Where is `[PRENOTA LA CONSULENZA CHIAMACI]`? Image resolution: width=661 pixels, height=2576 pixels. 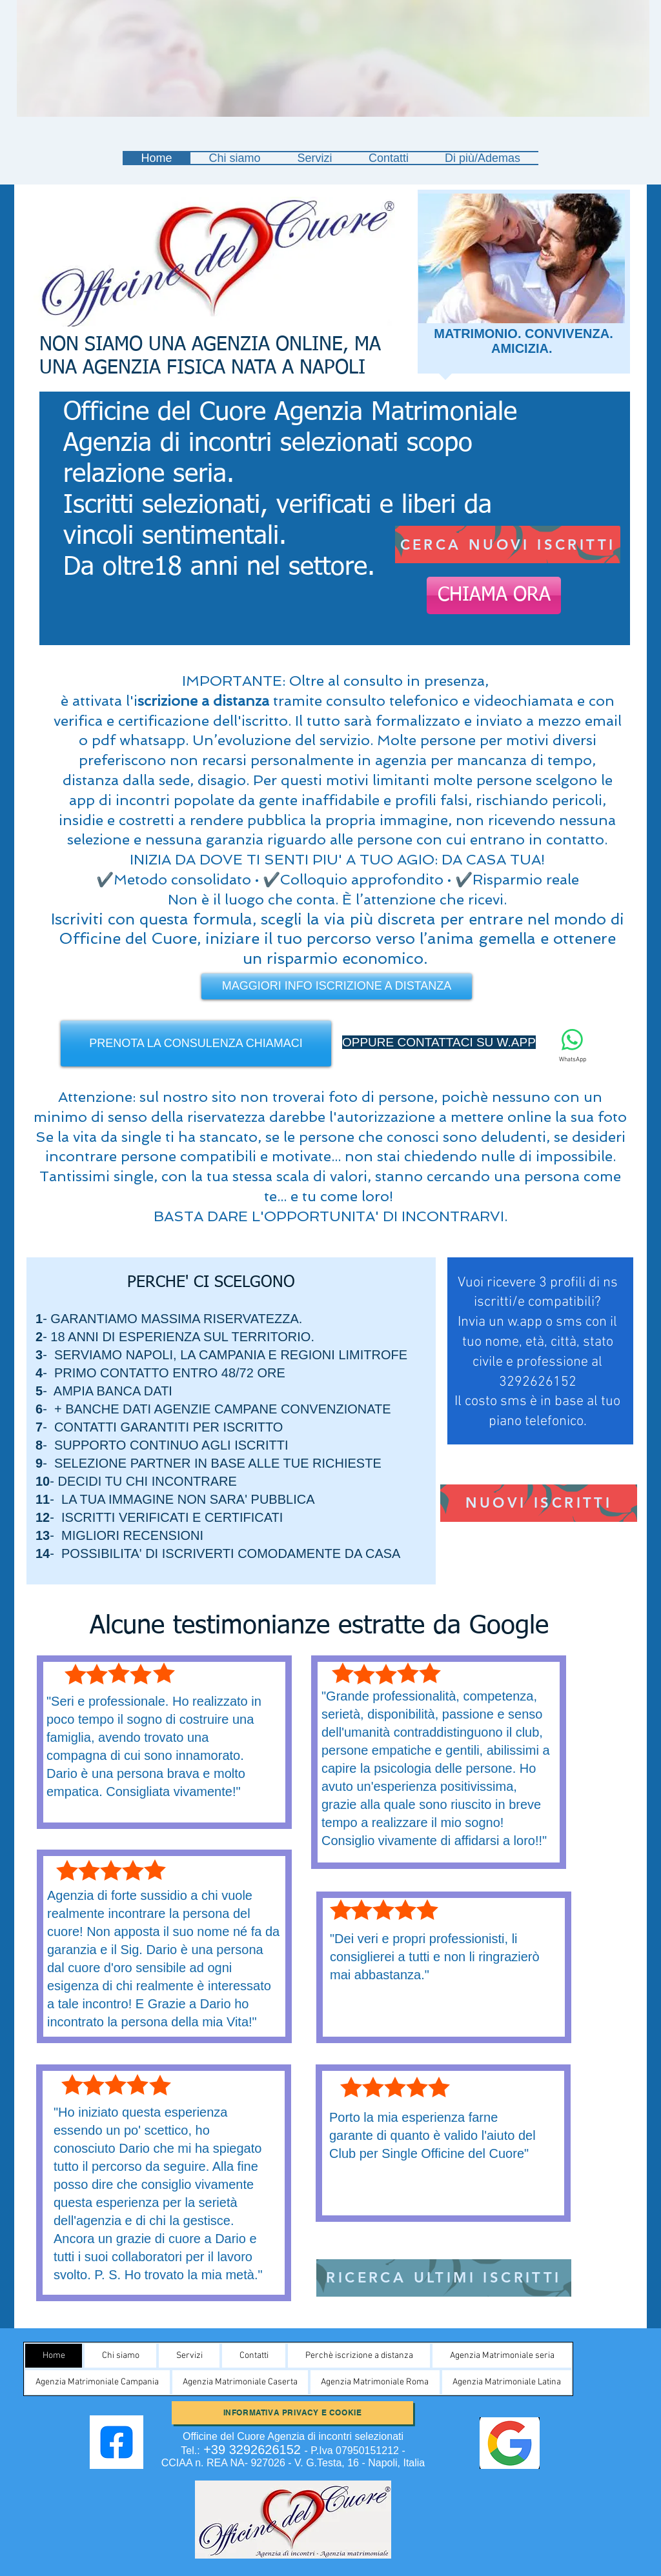 [PRENOTA LA CONSULENZA CHIAMACI] is located at coordinates (196, 1043).